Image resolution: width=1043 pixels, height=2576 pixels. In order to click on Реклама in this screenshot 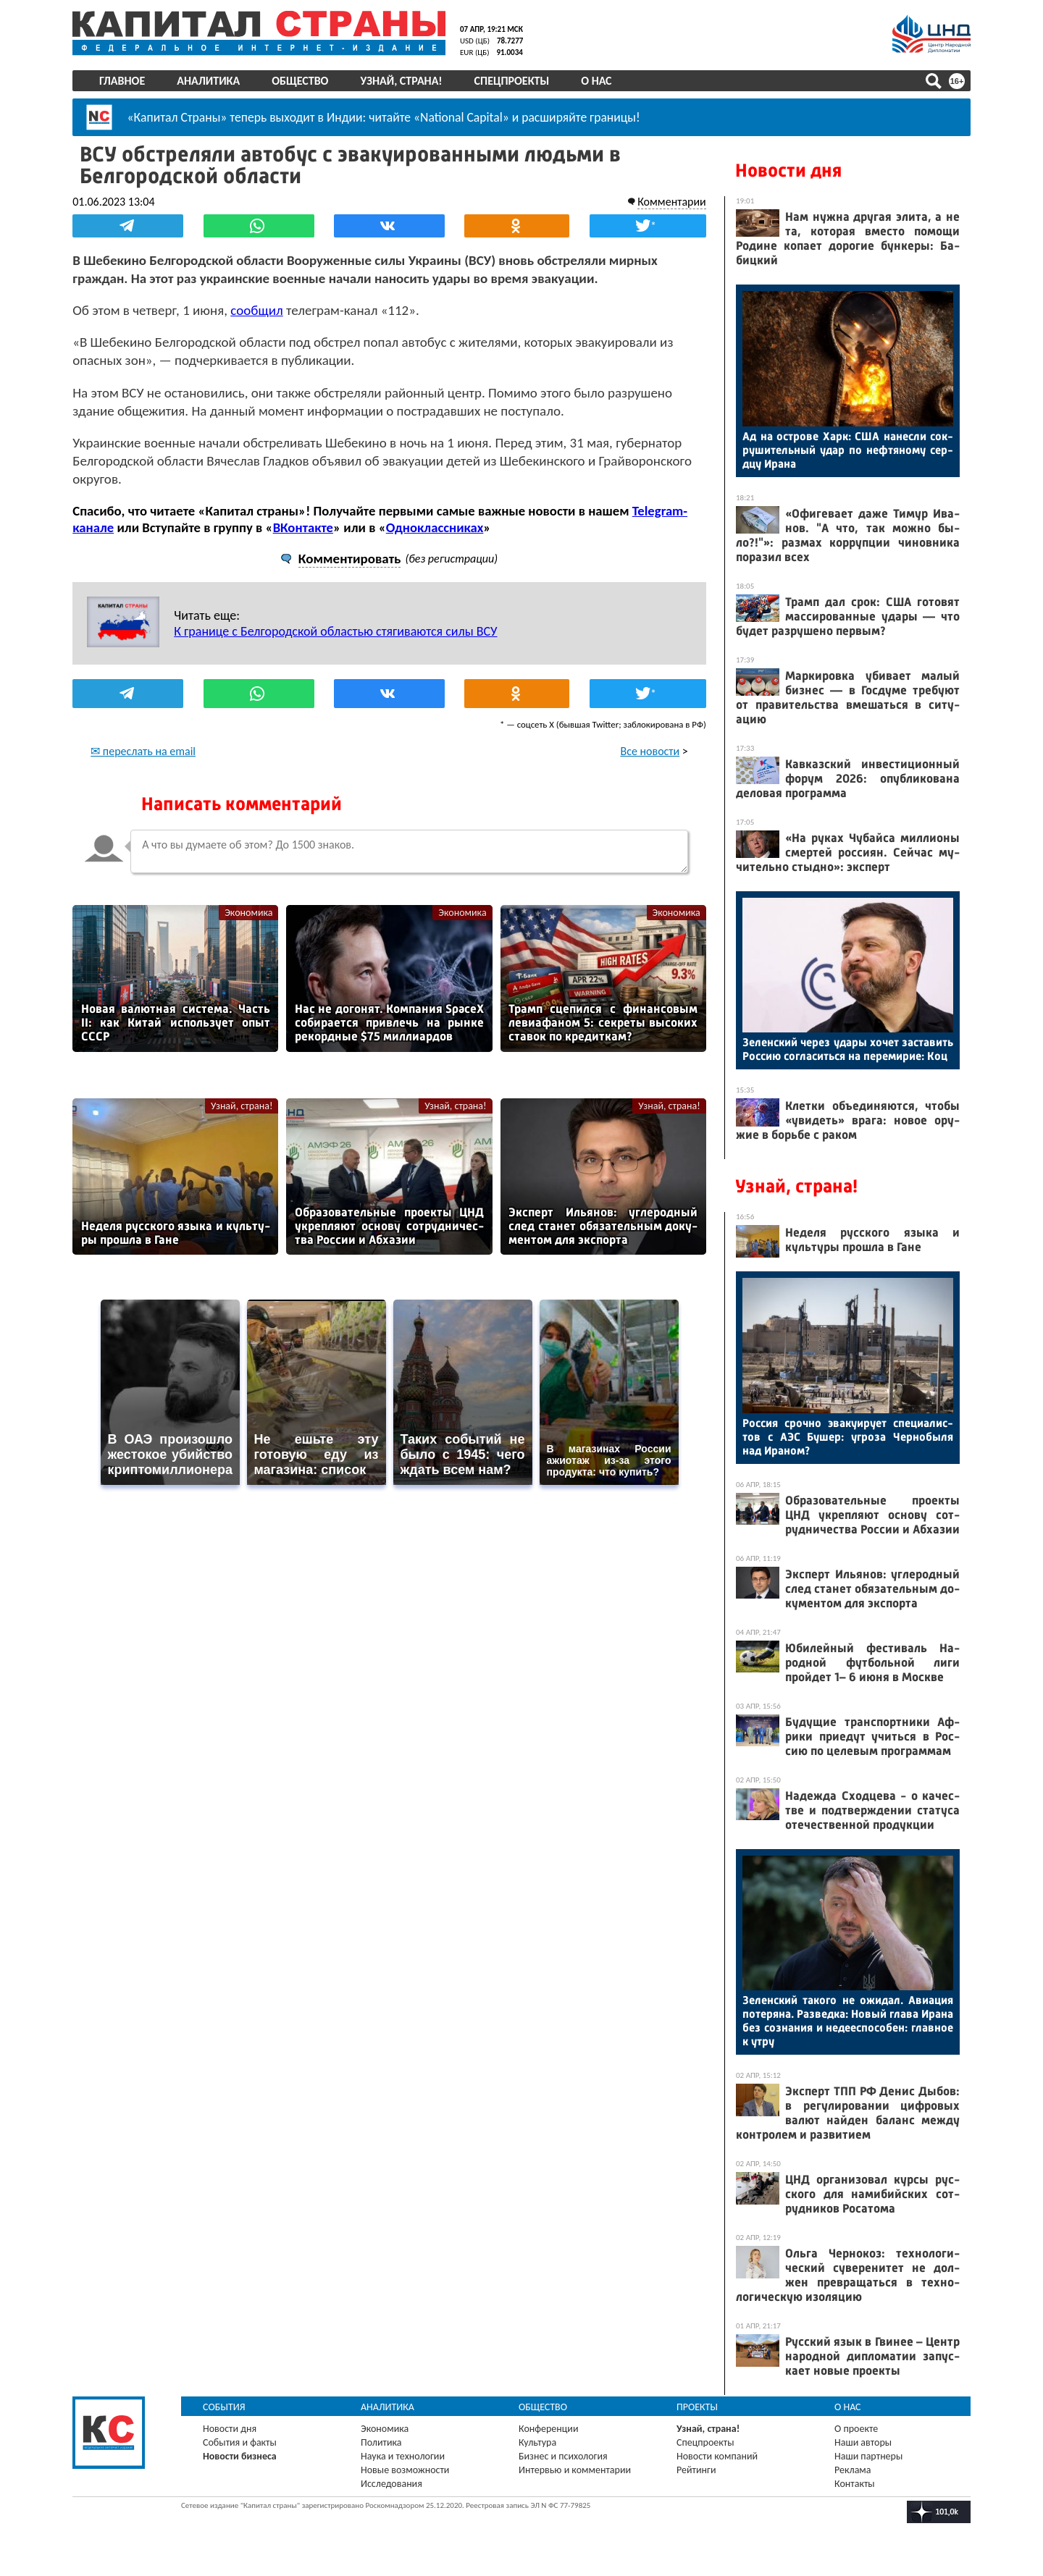, I will do `click(852, 2470)`.